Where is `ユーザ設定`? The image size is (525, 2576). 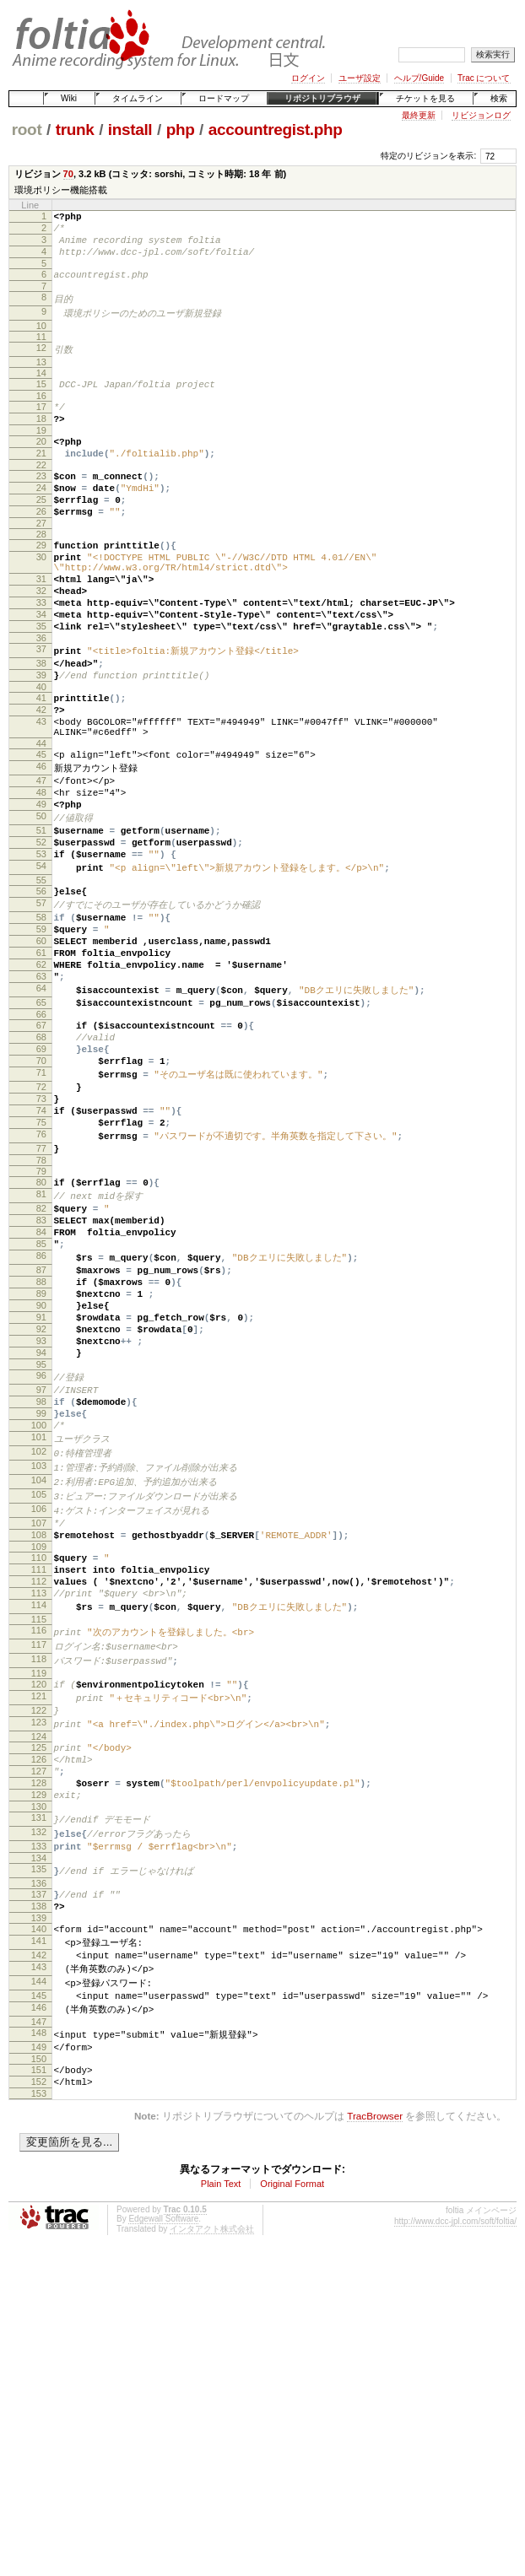 ユーザ設定 is located at coordinates (359, 78).